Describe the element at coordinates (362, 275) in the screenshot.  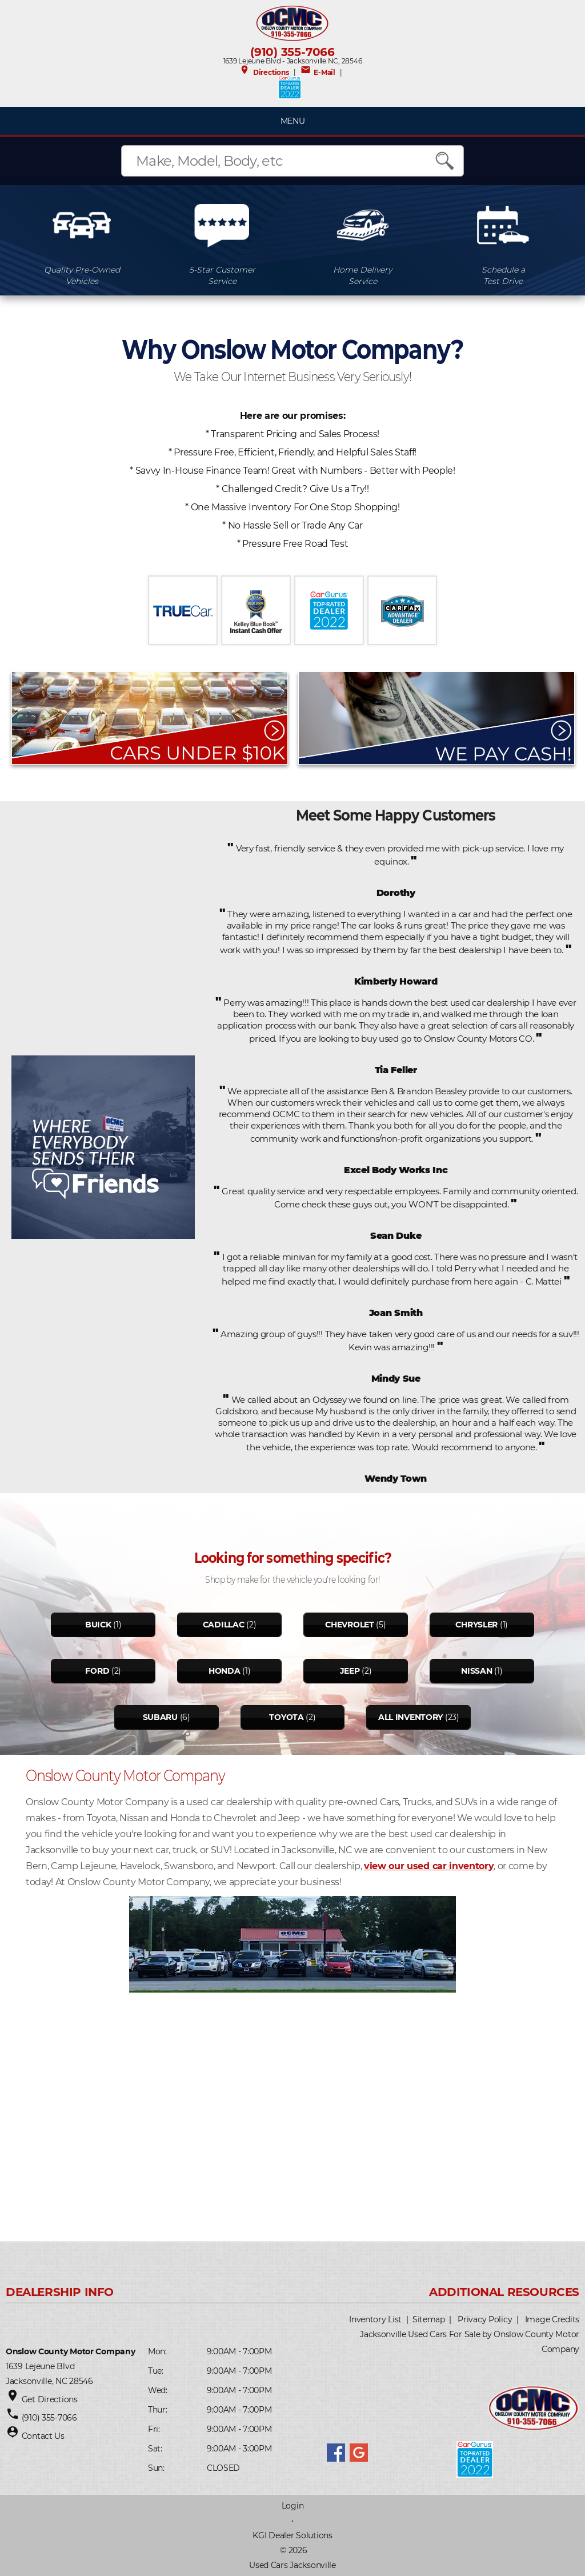
I see `Home DeliveryService` at that location.